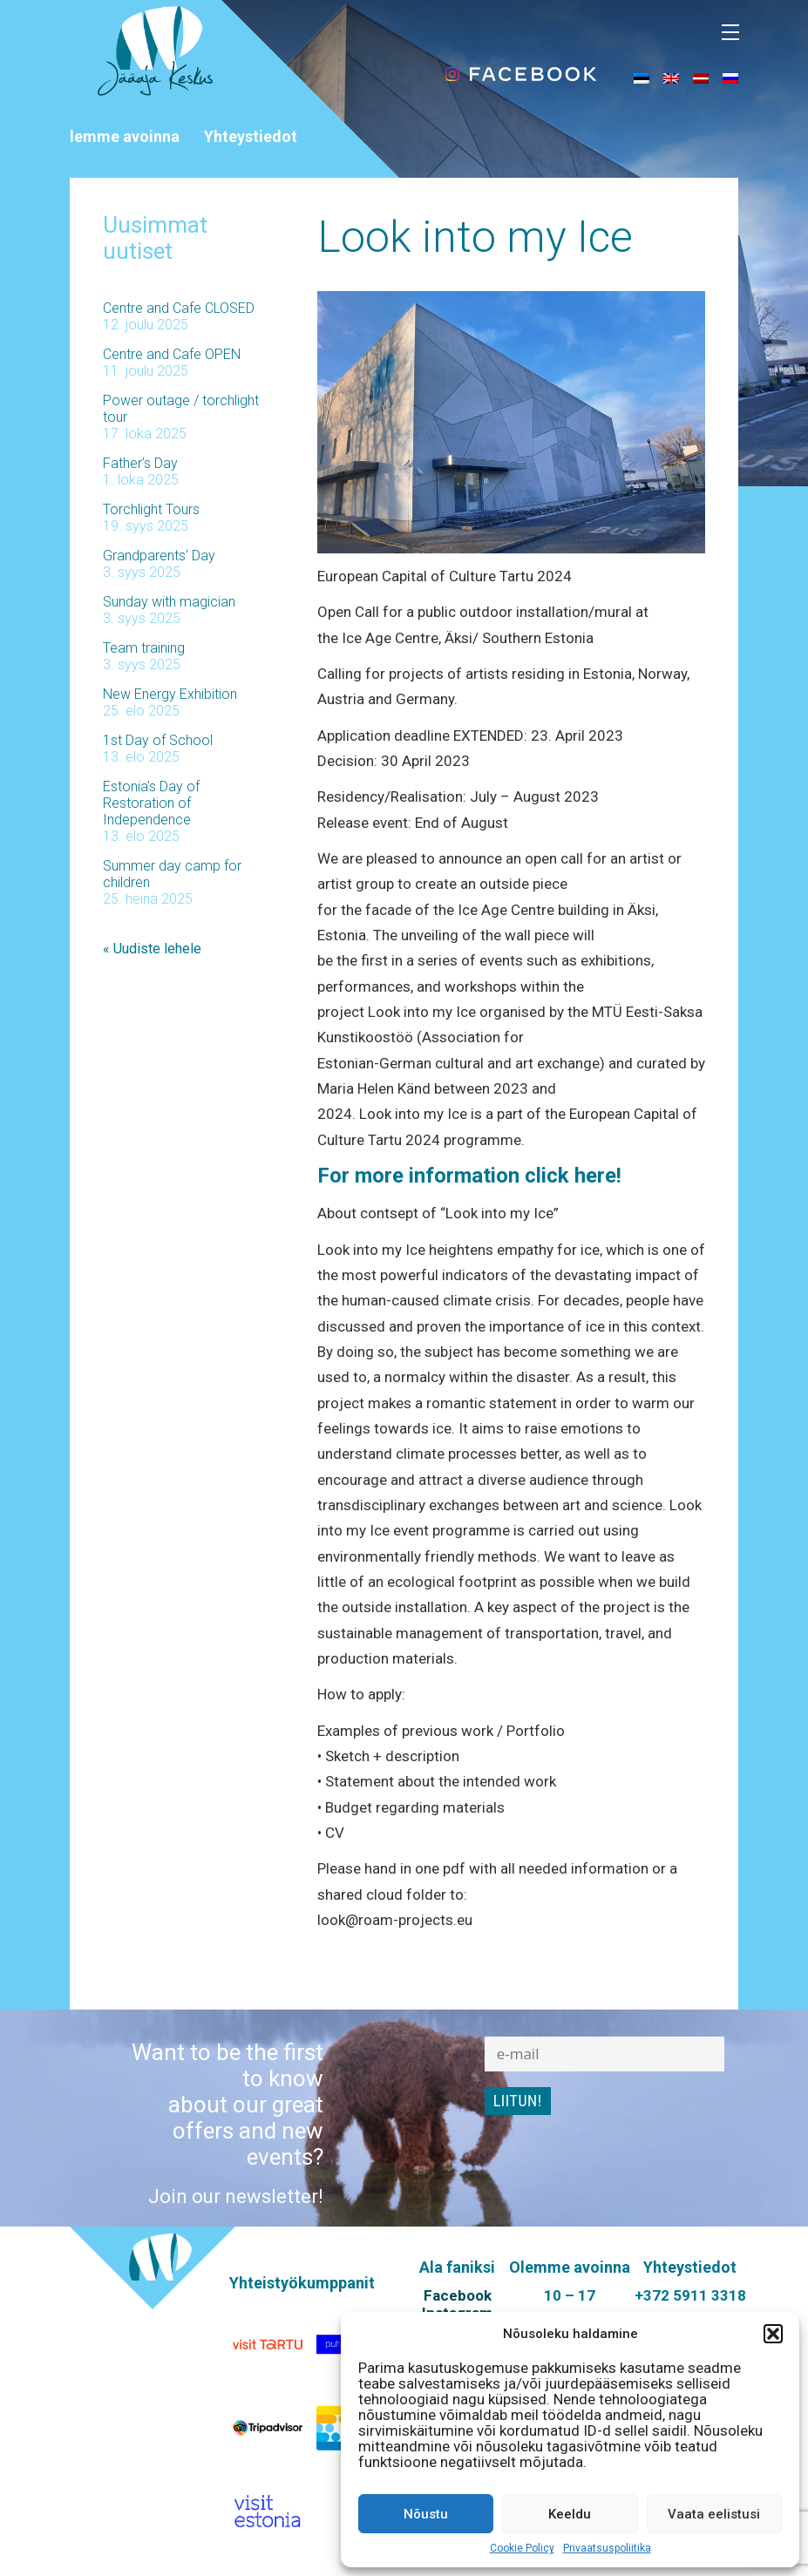 Image resolution: width=808 pixels, height=2576 pixels. Describe the element at coordinates (607, 2548) in the screenshot. I see `Privaatsuspoliitika` at that location.